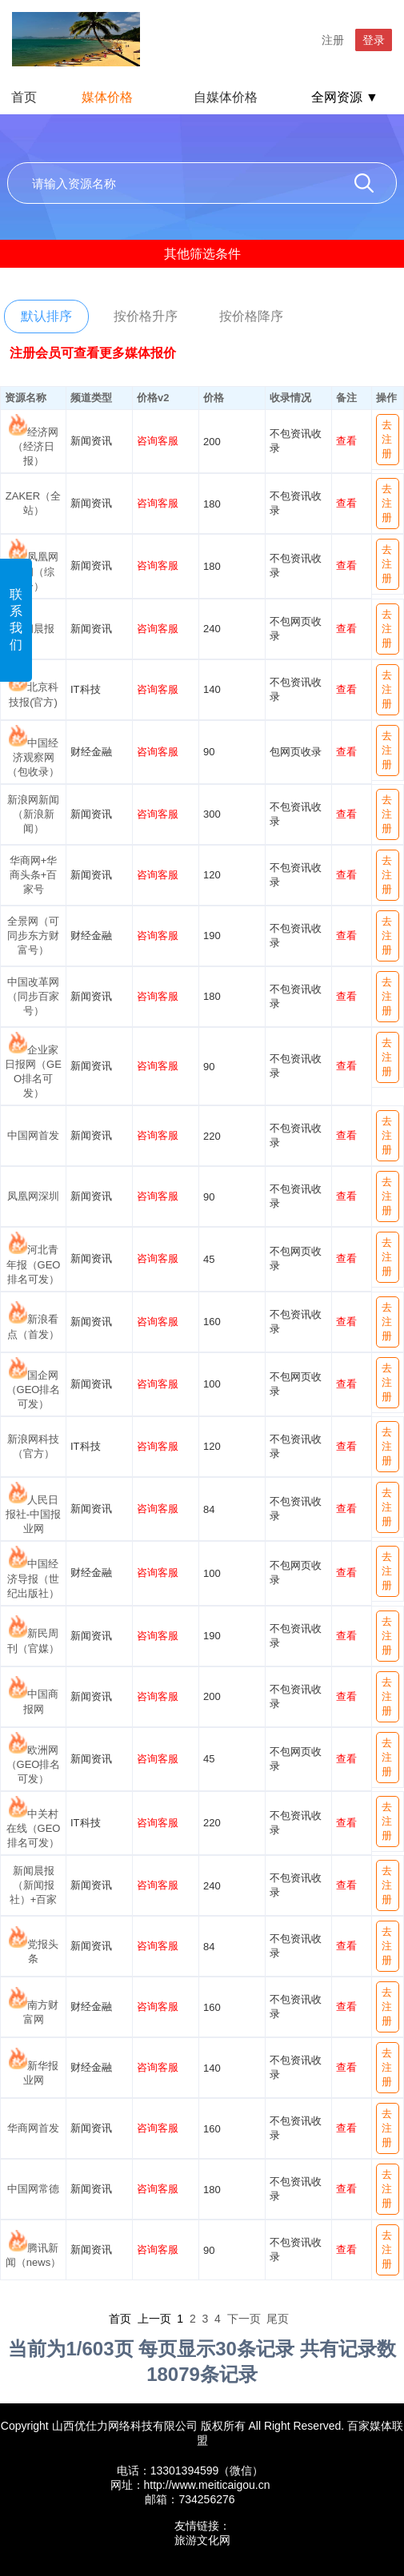  What do you see at coordinates (35, 571) in the screenshot?
I see `凤凰网新闻（综合）` at bounding box center [35, 571].